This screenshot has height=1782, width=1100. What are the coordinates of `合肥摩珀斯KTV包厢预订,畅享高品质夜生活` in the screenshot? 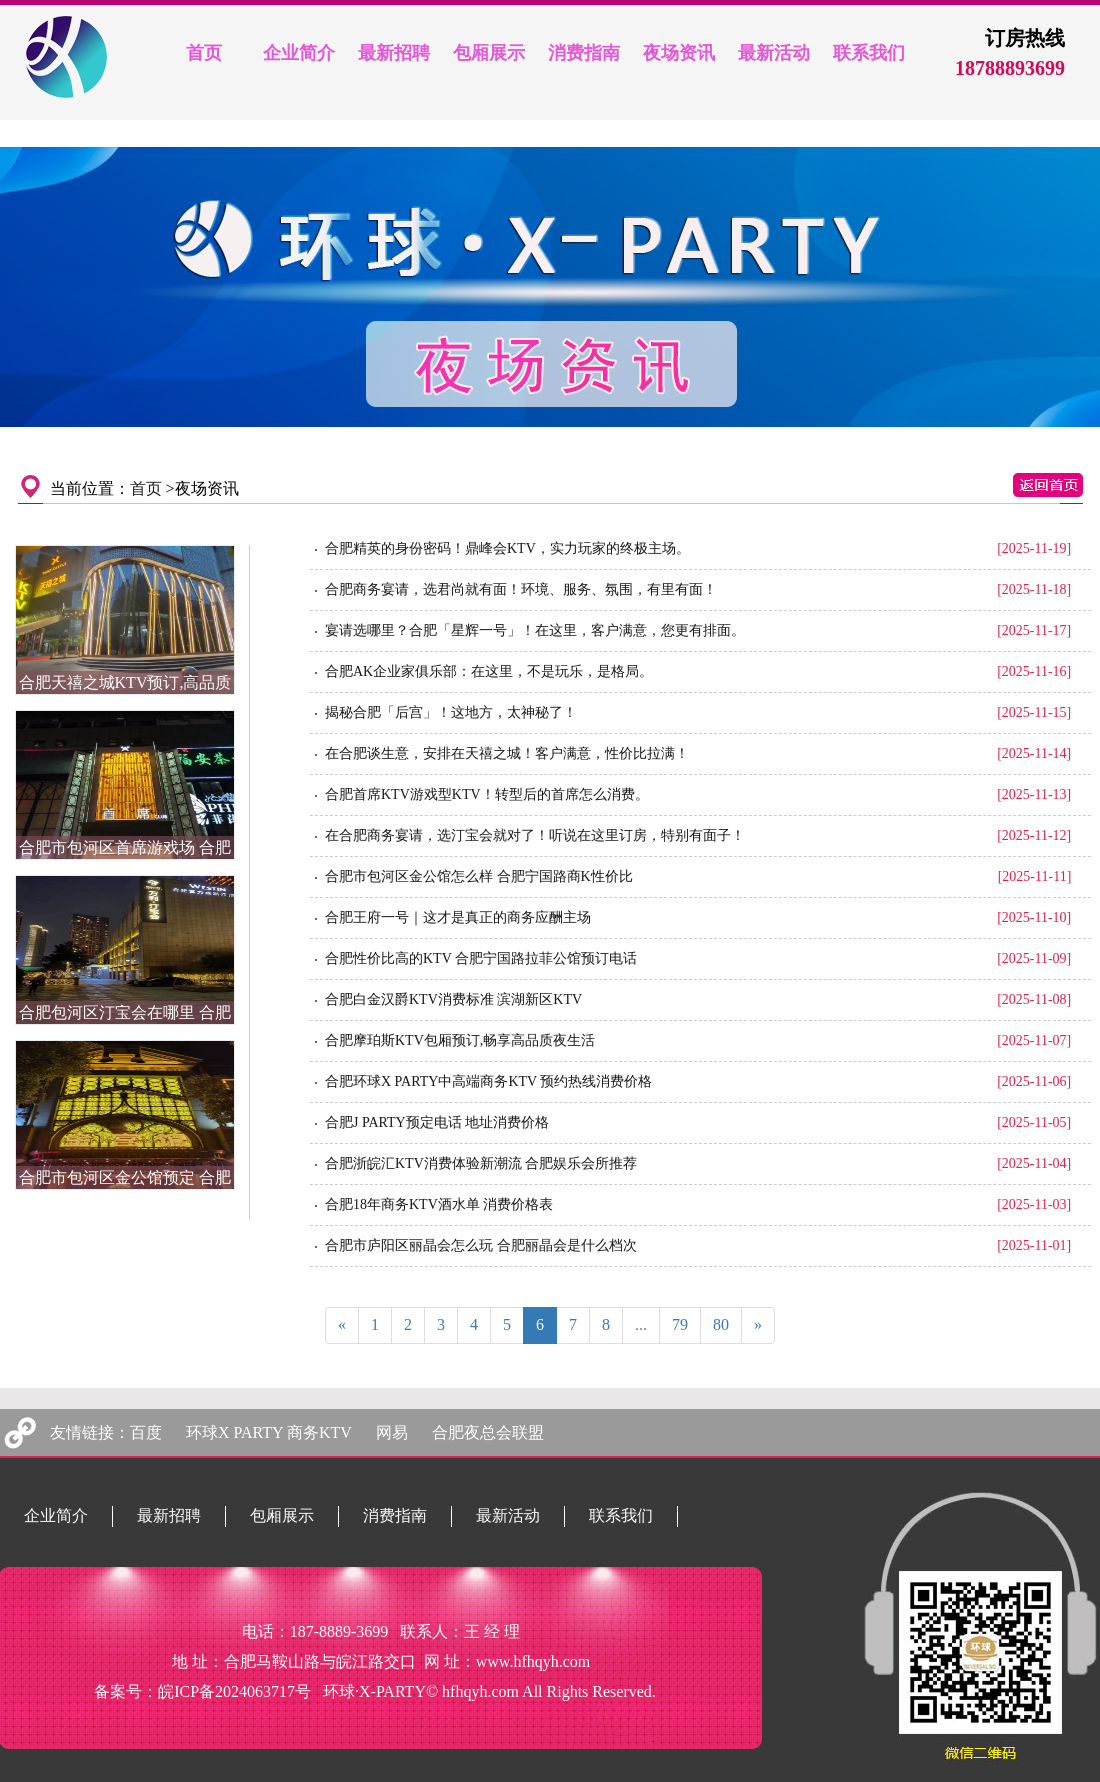 It's located at (460, 1040).